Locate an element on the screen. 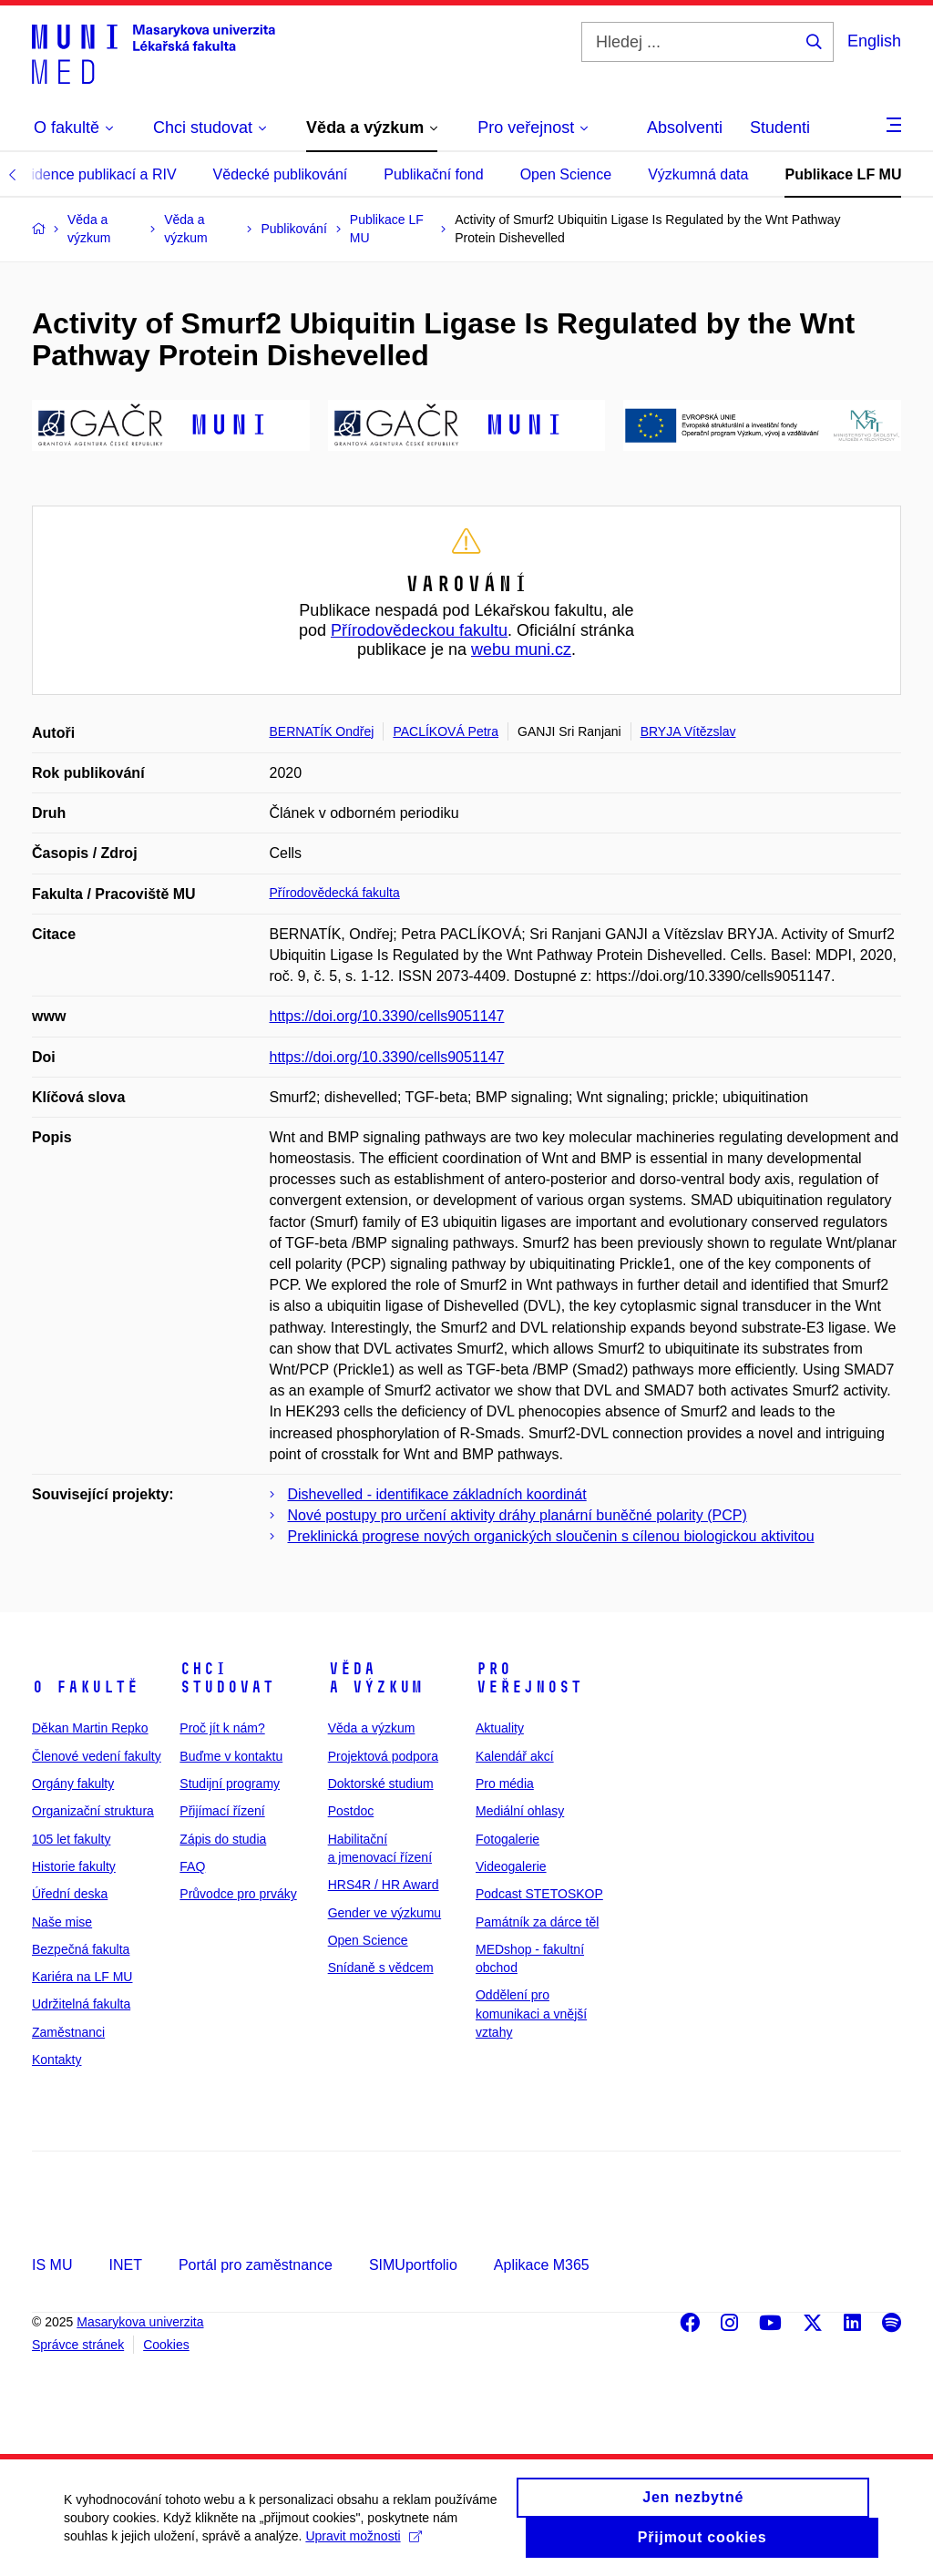 The width and height of the screenshot is (933, 2576). Podcast STETOSKOP is located at coordinates (539, 1893).